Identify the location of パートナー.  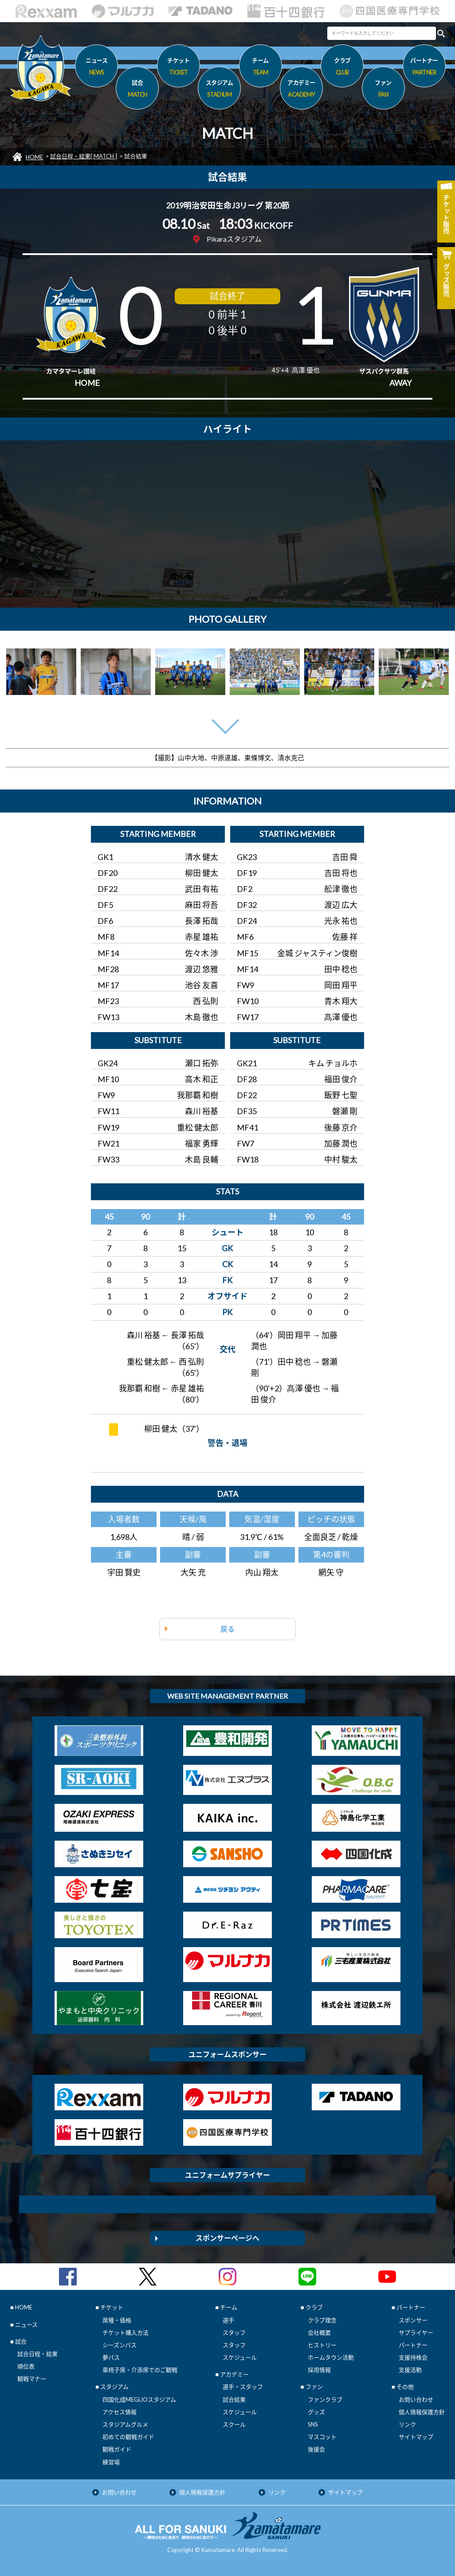
(413, 2344).